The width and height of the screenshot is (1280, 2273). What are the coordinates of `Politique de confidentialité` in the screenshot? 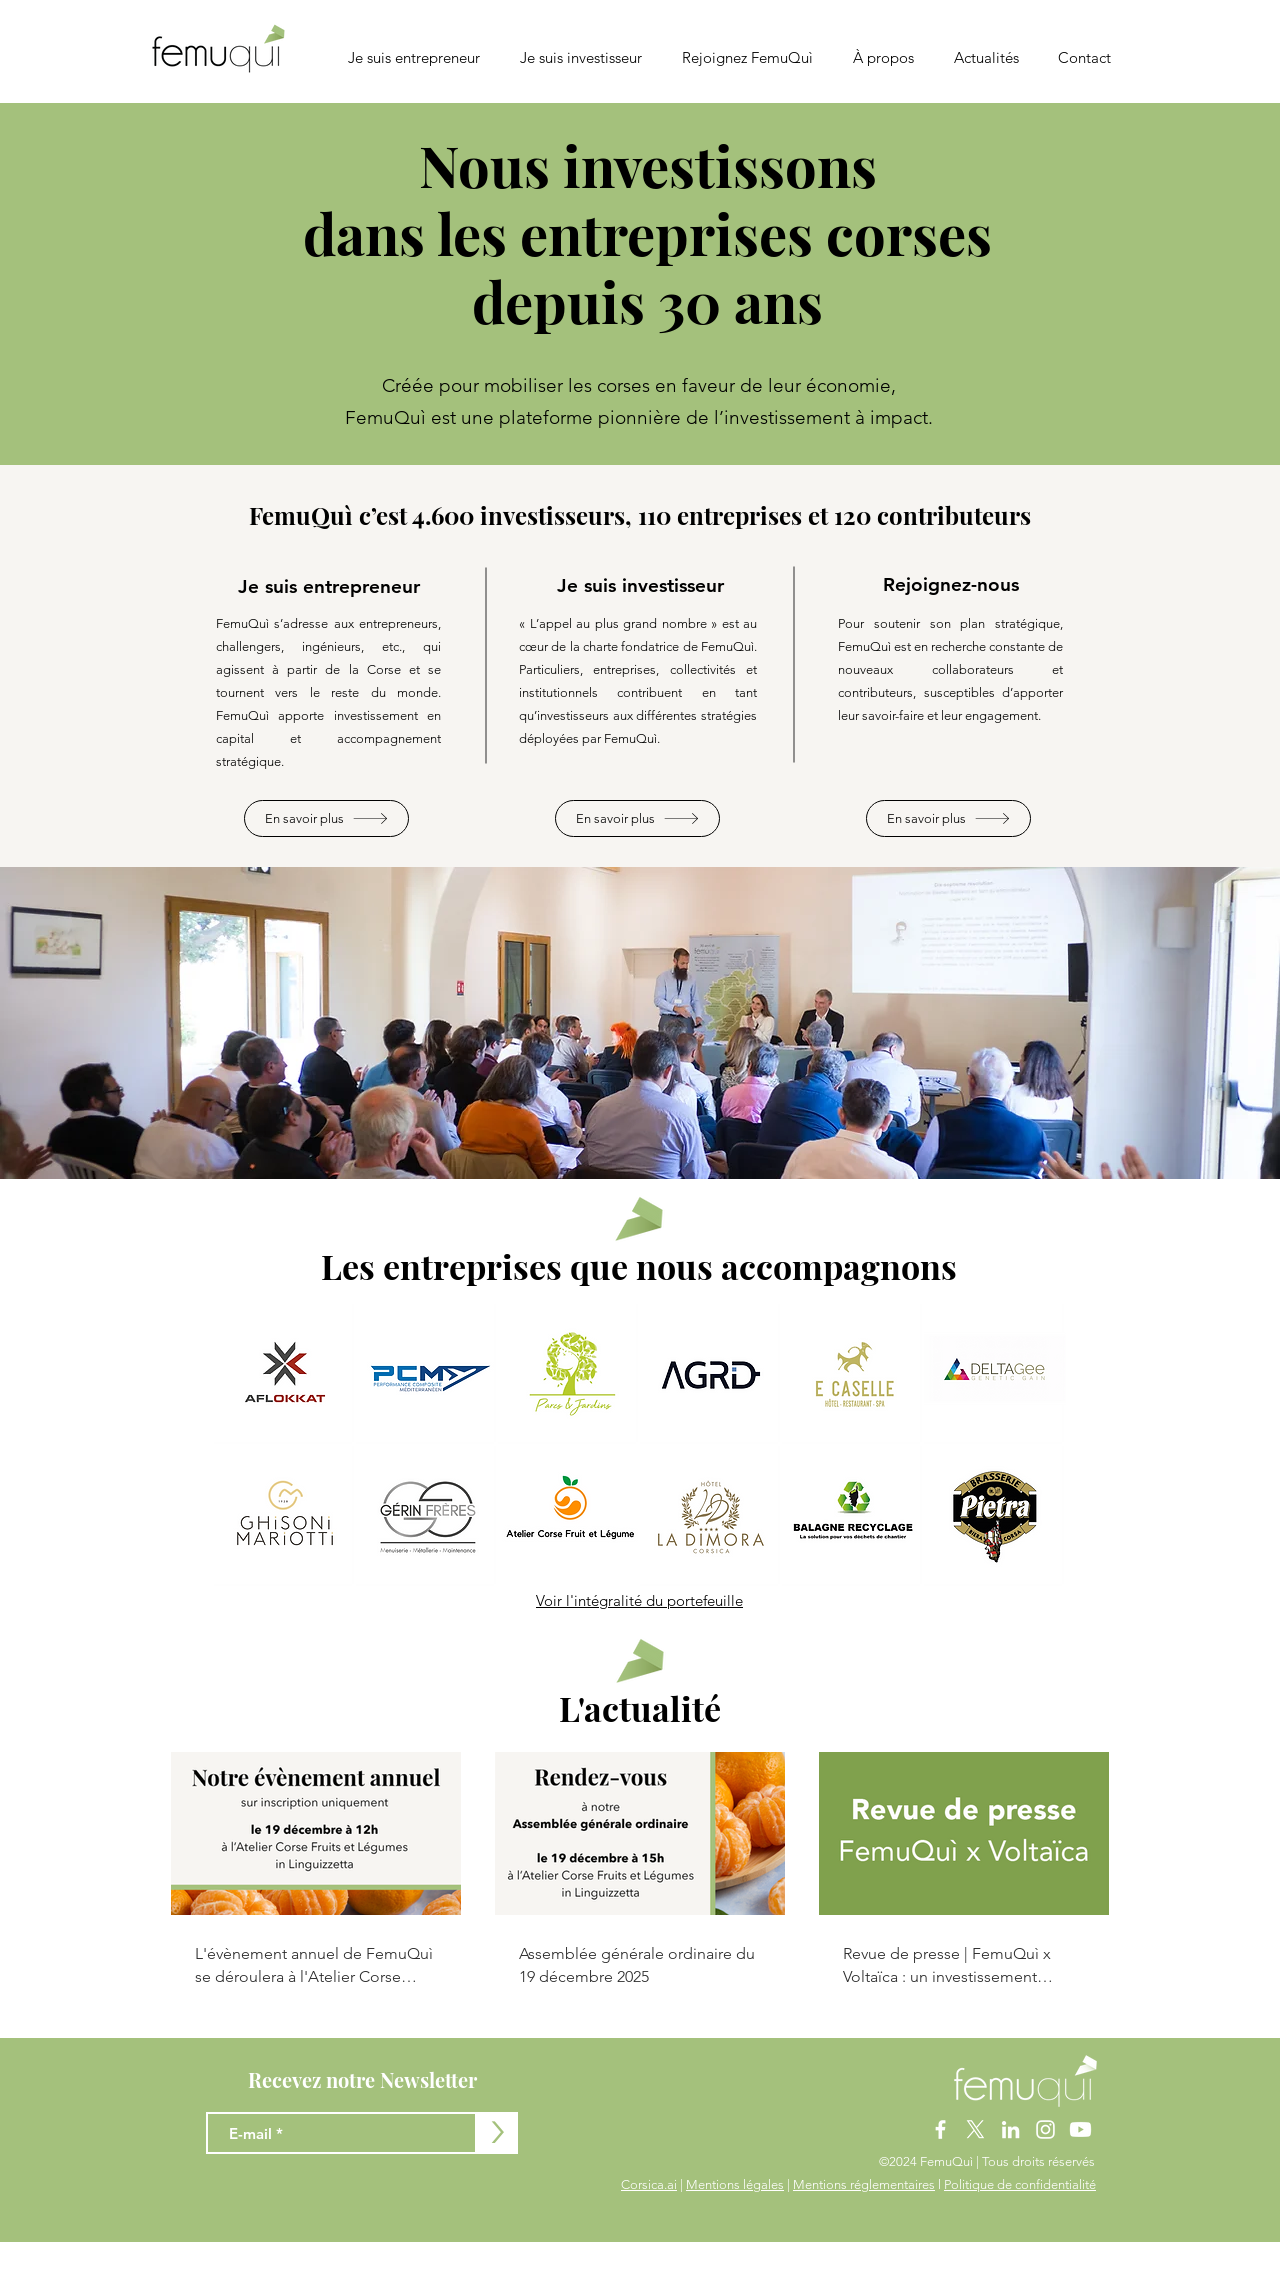 It's located at (1020, 2184).